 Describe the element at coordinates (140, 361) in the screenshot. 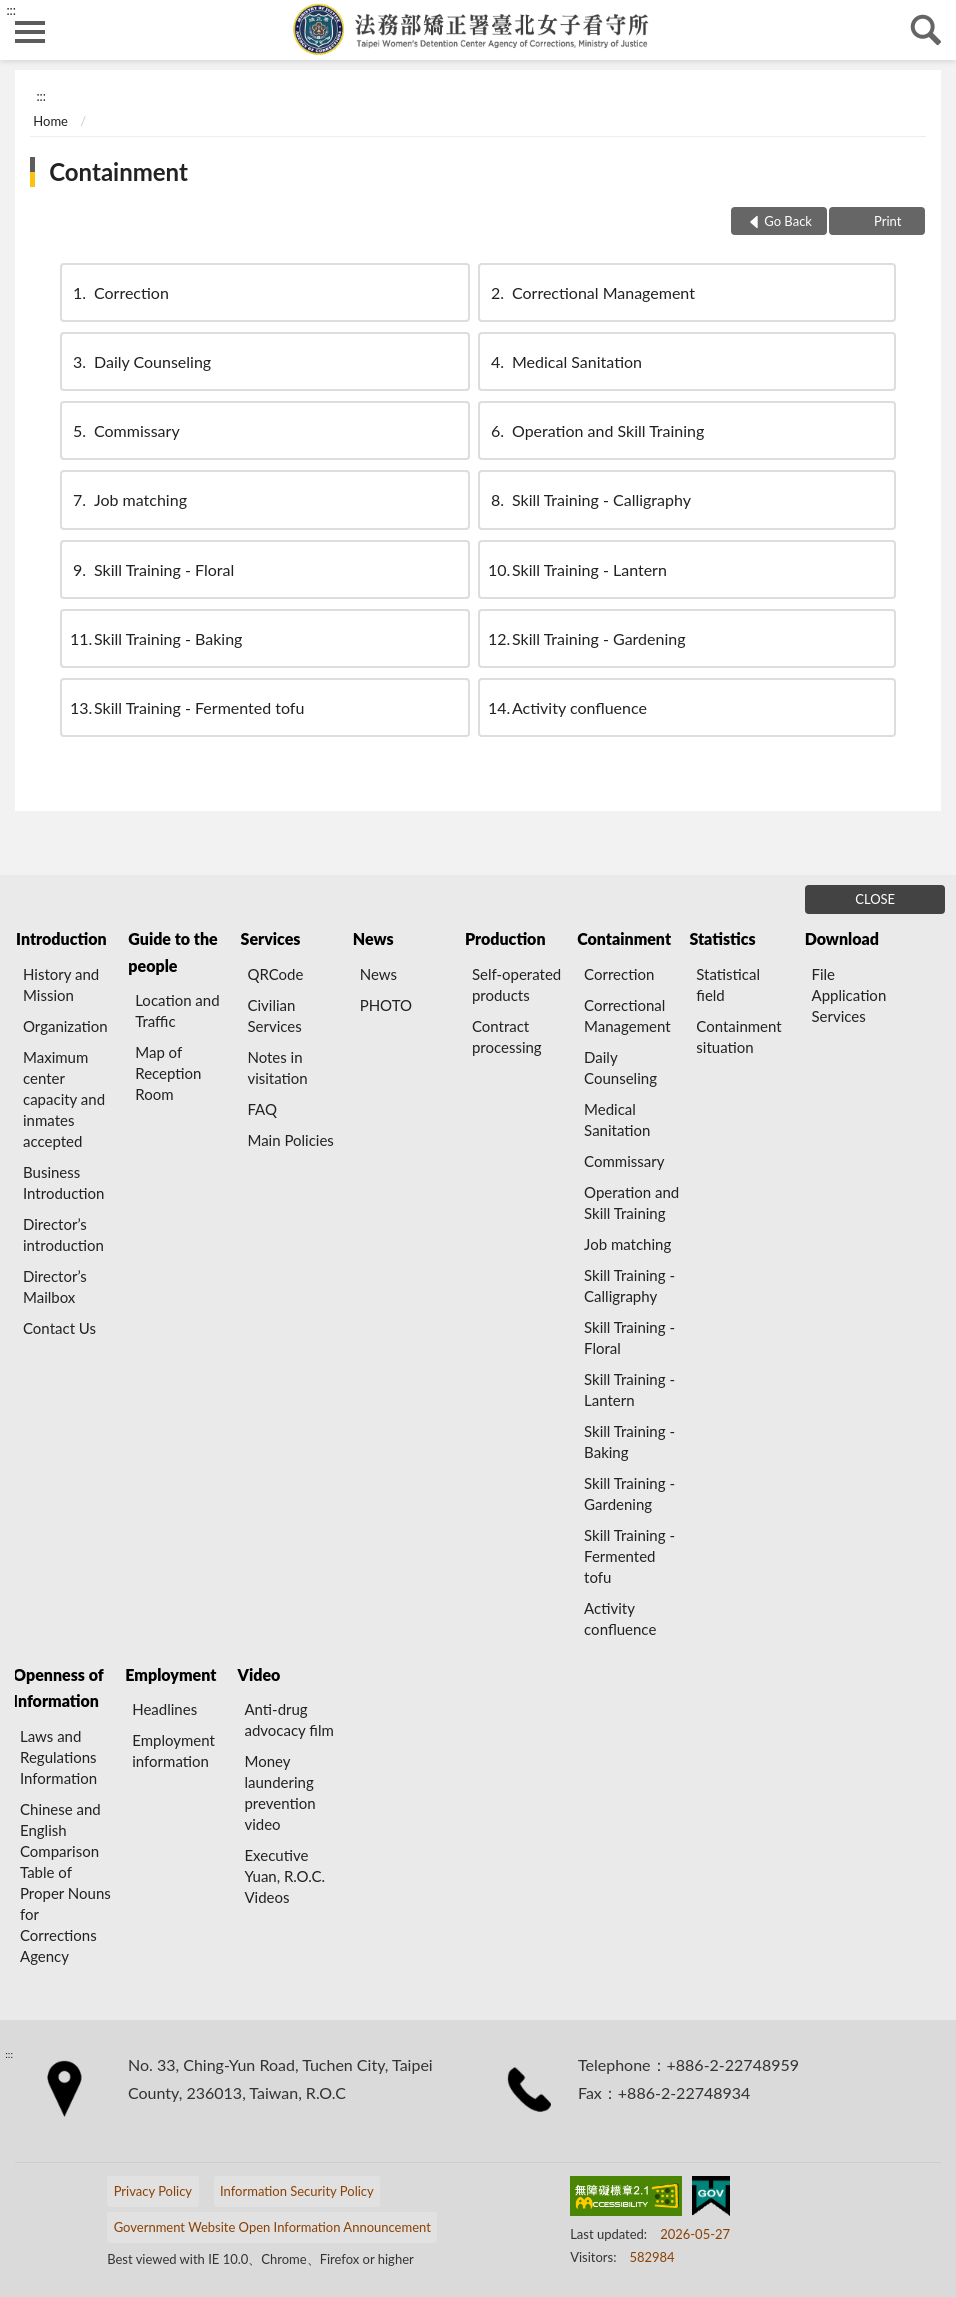

I see `Daily Counseling` at that location.